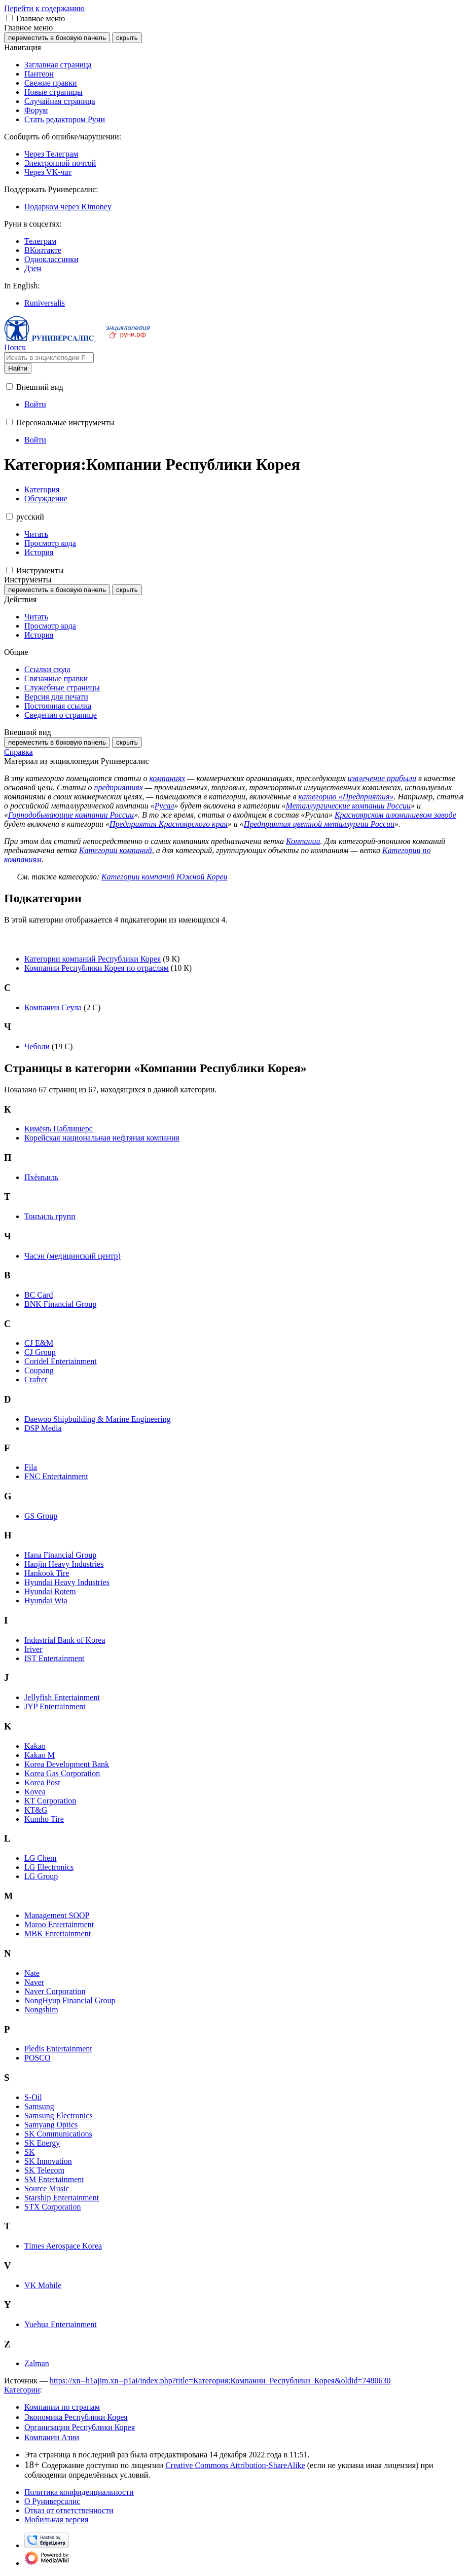 The image size is (471, 2576). Describe the element at coordinates (71, 815) in the screenshot. I see `Горнодобывающие компании России` at that location.